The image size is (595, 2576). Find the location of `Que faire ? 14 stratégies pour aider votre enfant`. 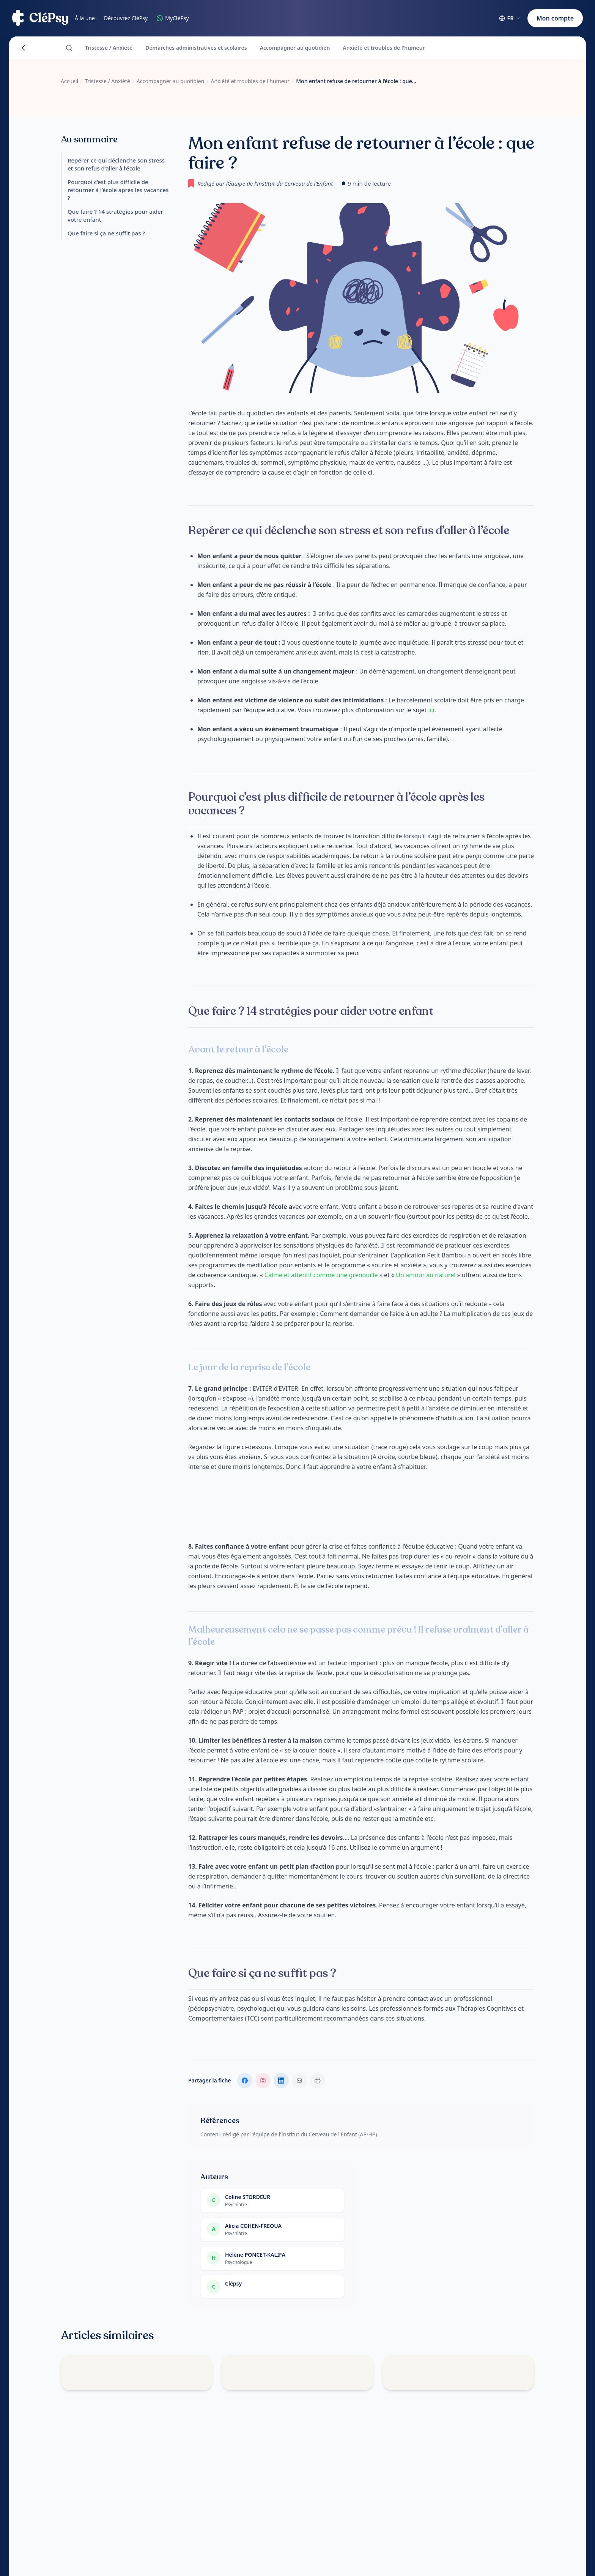

Que faire ? 14 stratégies pour aider votre enfant is located at coordinates (115, 215).